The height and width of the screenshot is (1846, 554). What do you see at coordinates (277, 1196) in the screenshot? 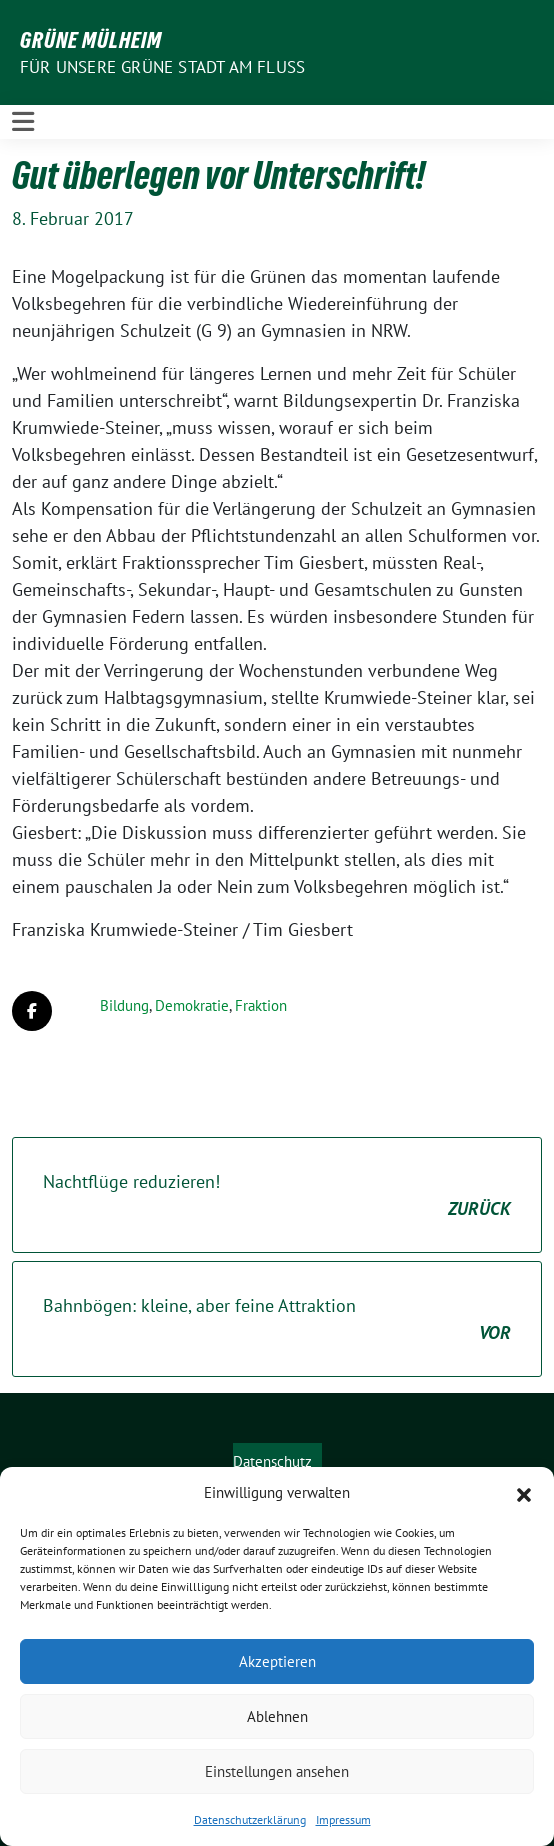
I see `Nachtflüge reduzieren!` at bounding box center [277, 1196].